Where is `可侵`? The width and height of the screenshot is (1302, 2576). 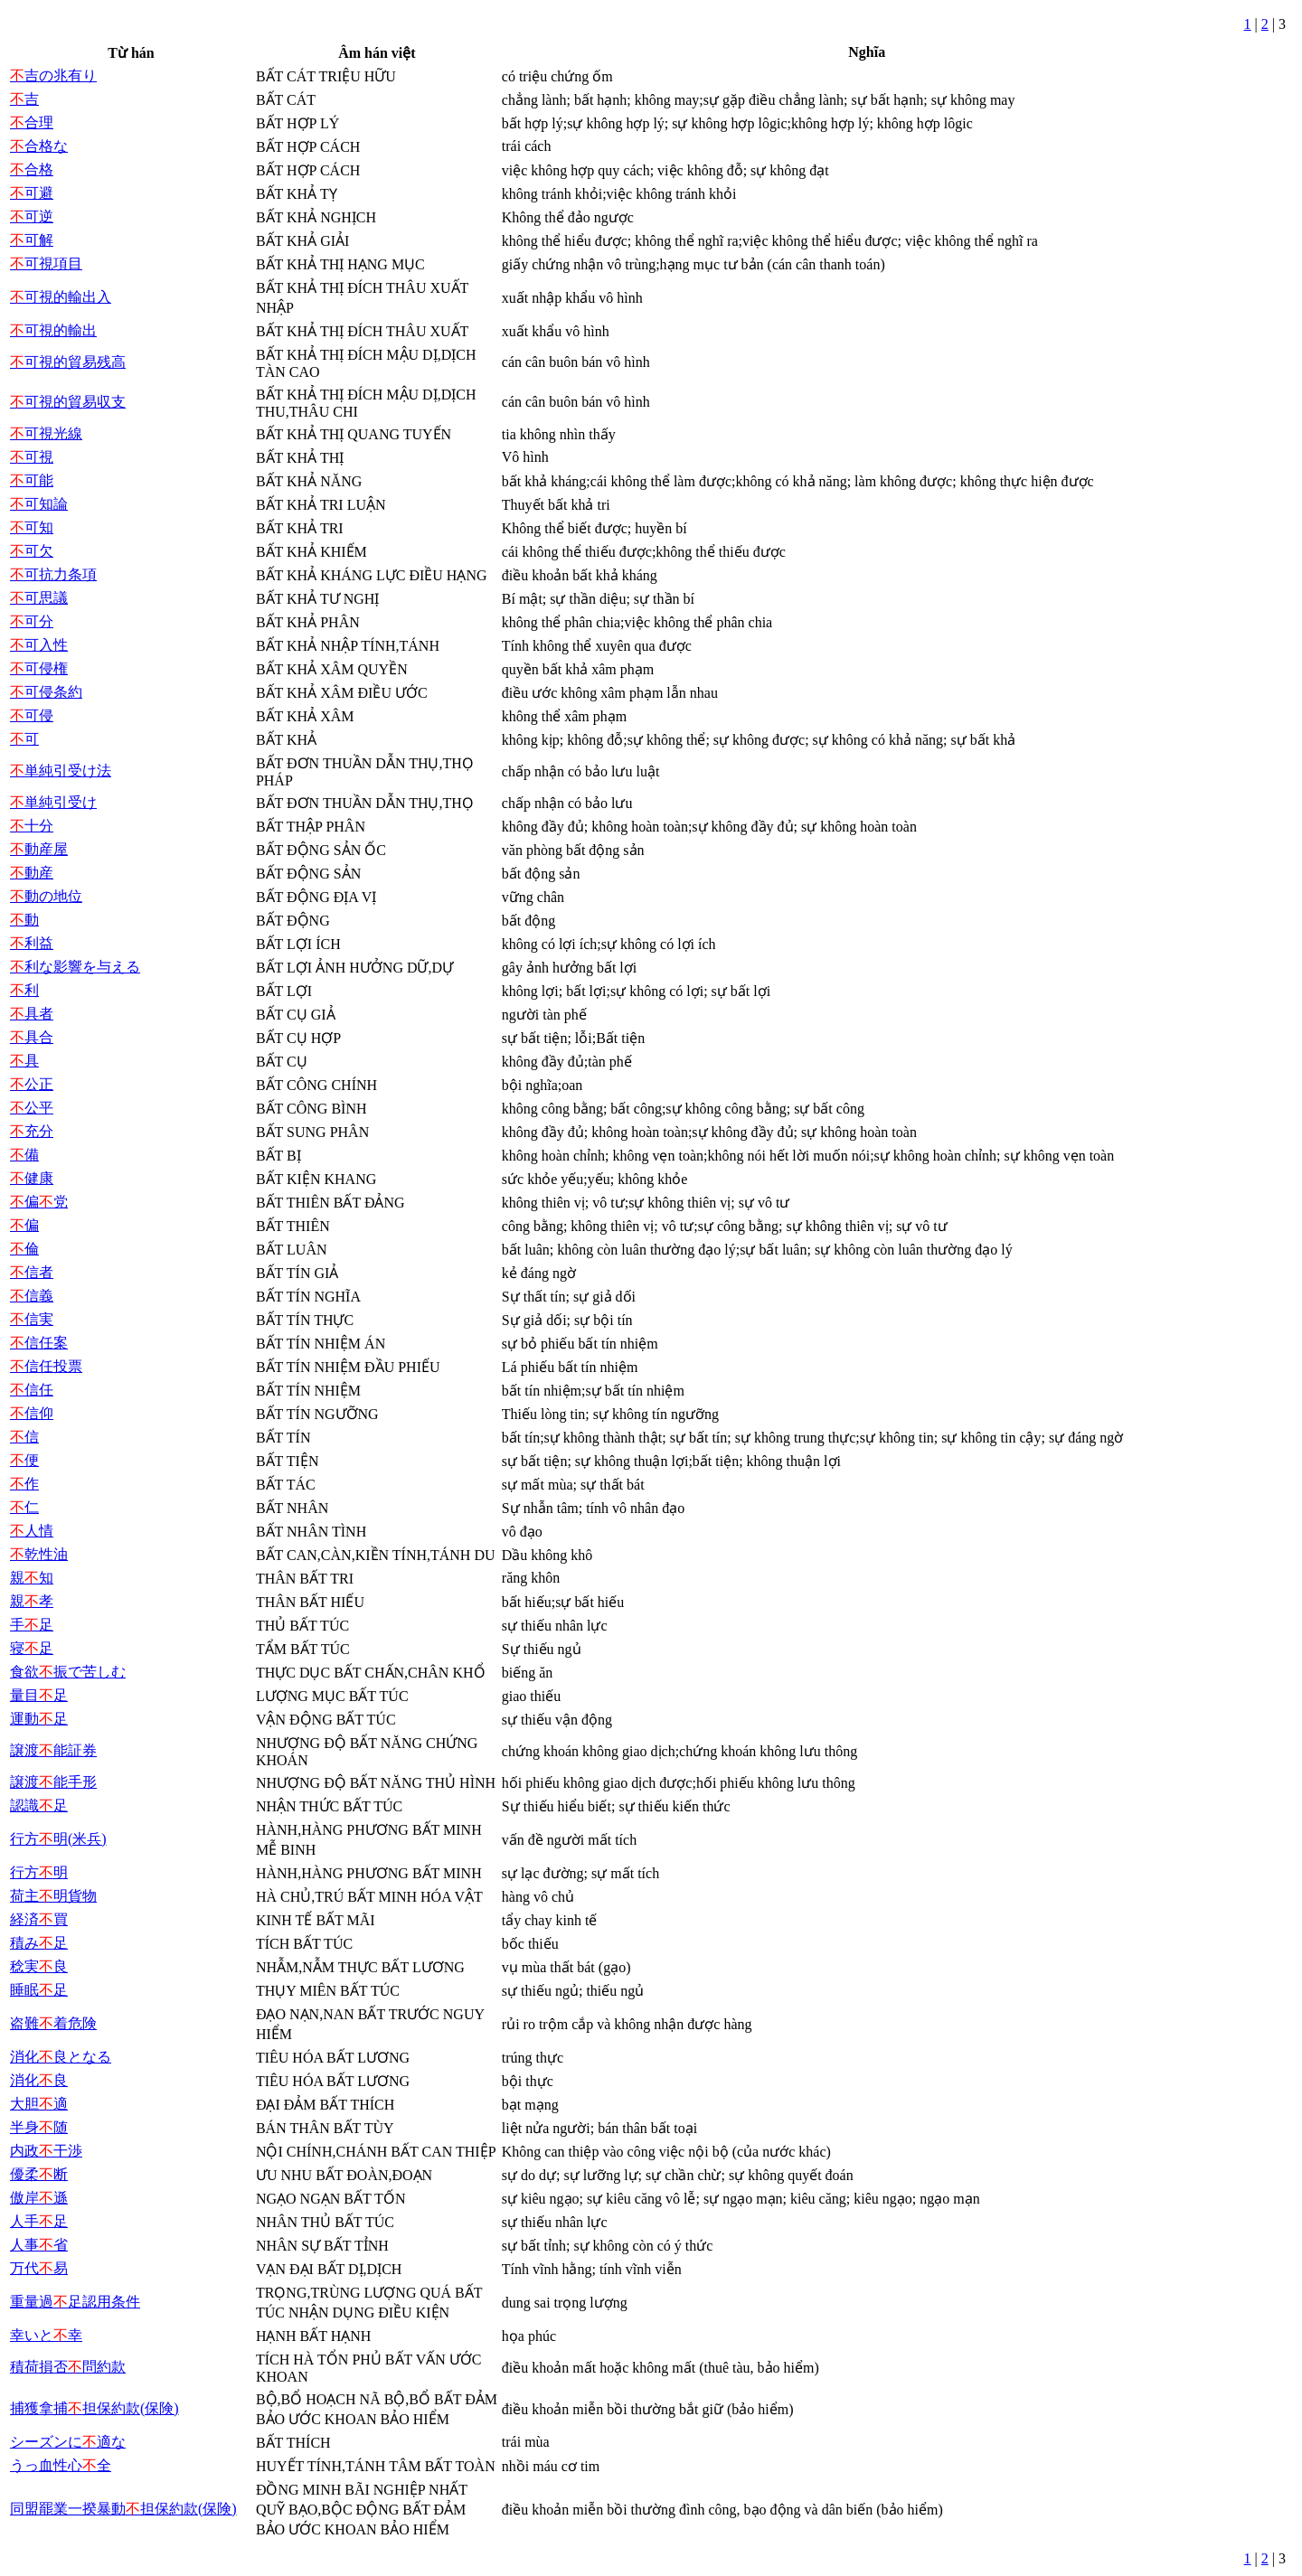
可侵 is located at coordinates (31, 715).